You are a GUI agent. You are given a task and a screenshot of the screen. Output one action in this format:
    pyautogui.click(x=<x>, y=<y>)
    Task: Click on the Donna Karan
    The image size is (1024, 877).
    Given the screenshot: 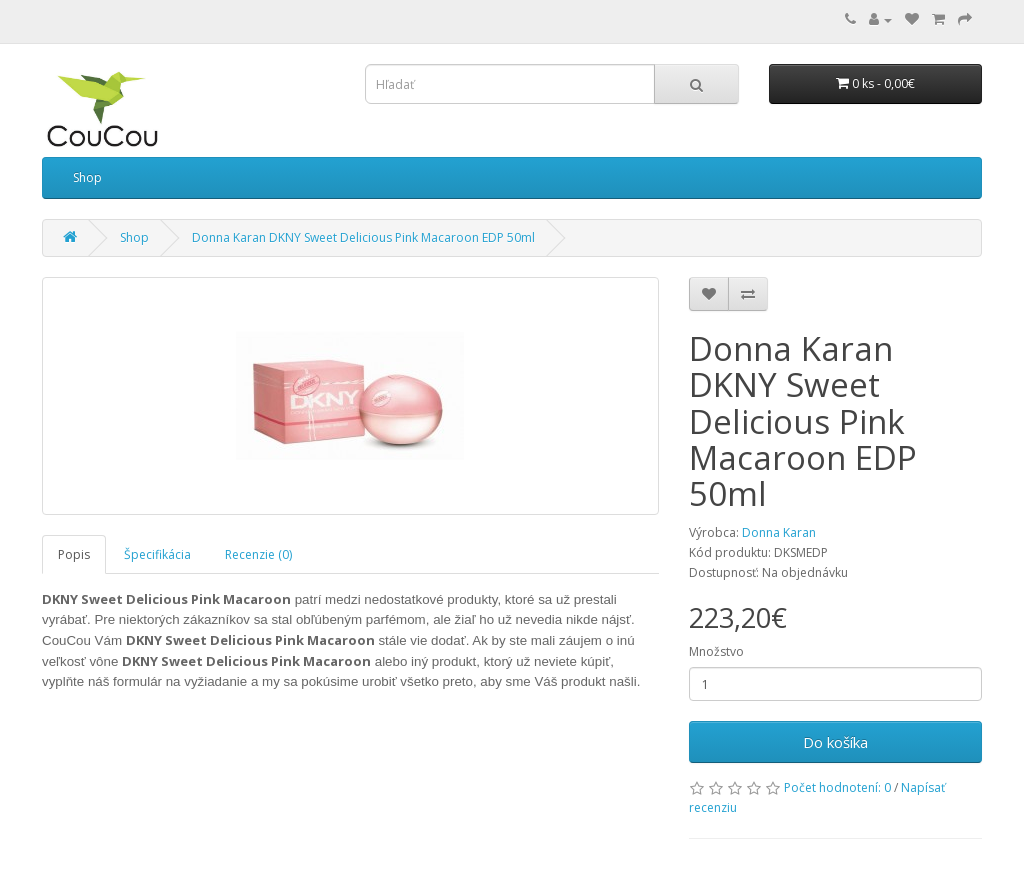 What is the action you would take?
    pyautogui.click(x=779, y=532)
    